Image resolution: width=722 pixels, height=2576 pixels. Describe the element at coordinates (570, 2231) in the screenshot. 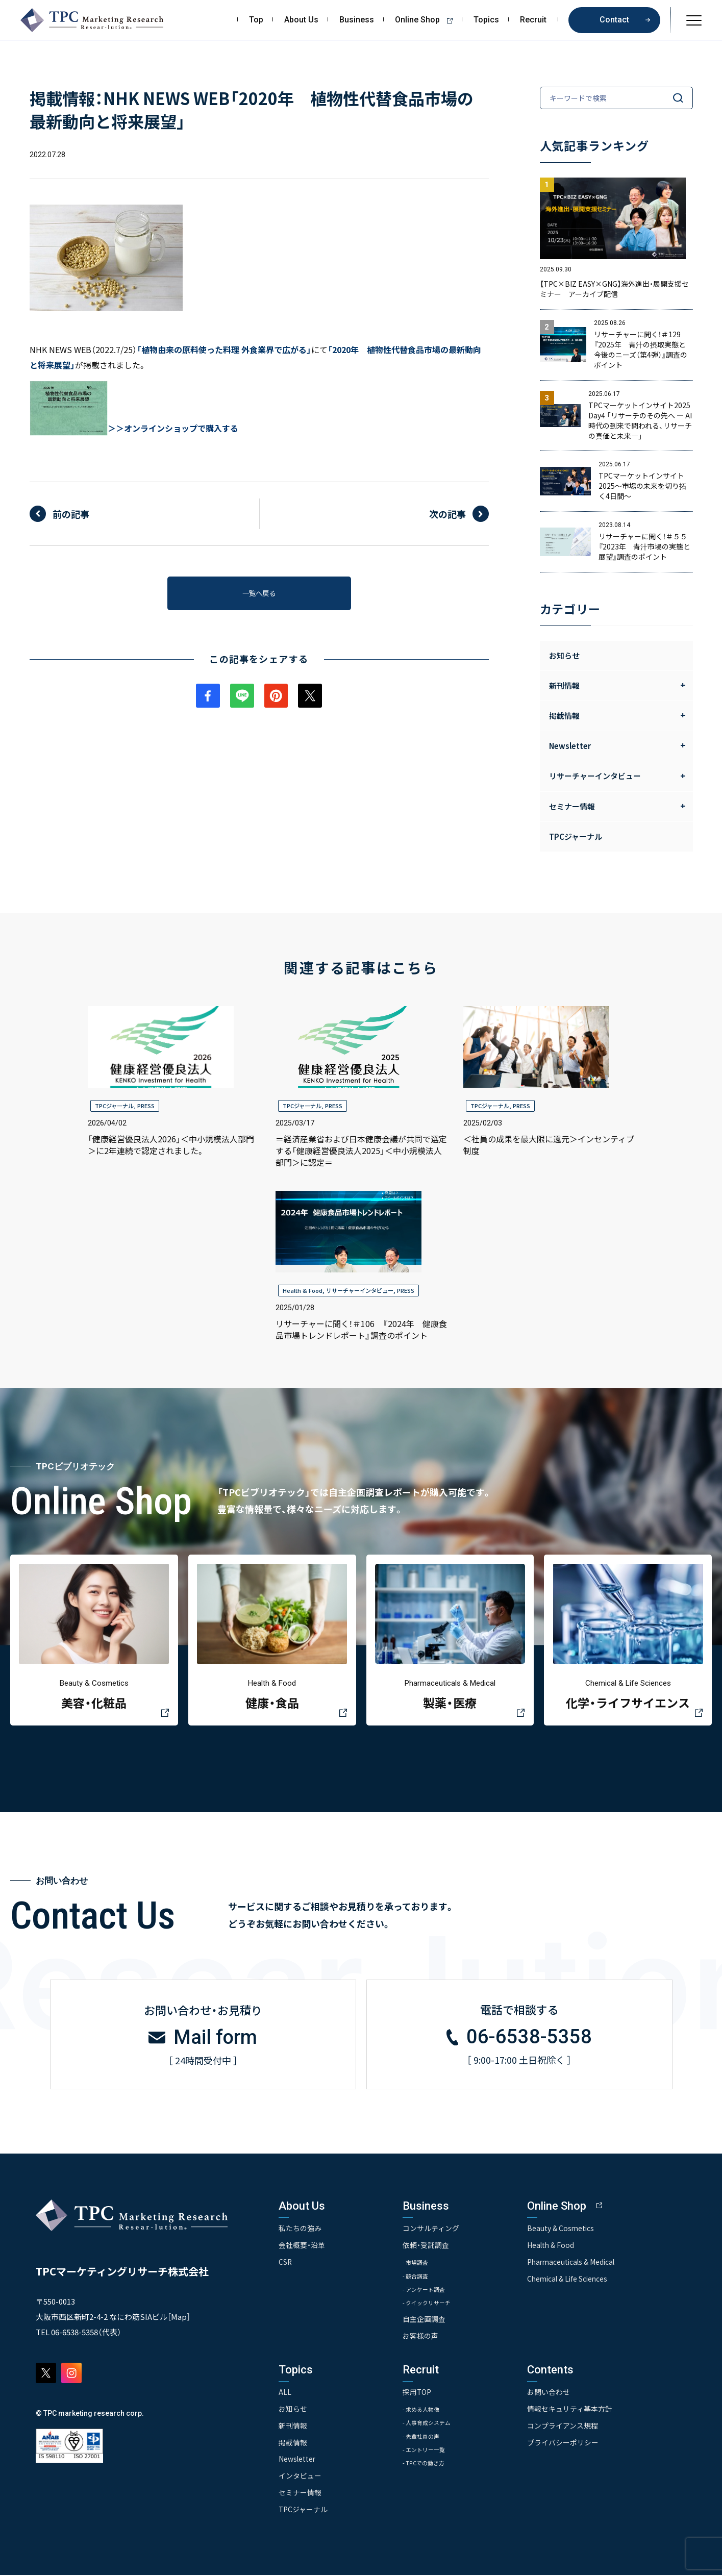

I see `Beauty & Cosmetics` at that location.